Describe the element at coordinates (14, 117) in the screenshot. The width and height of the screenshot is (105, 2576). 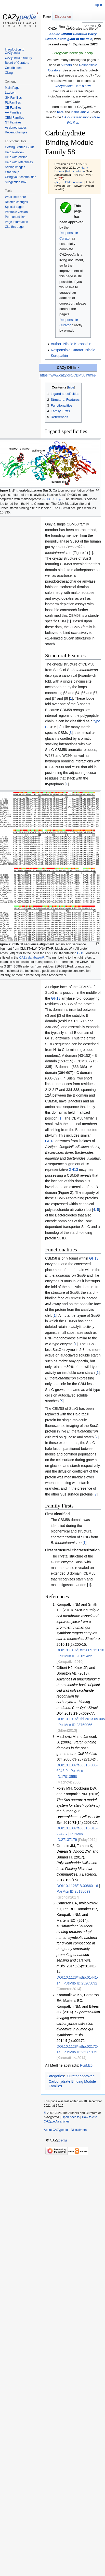
I see `CBM Families` at that location.